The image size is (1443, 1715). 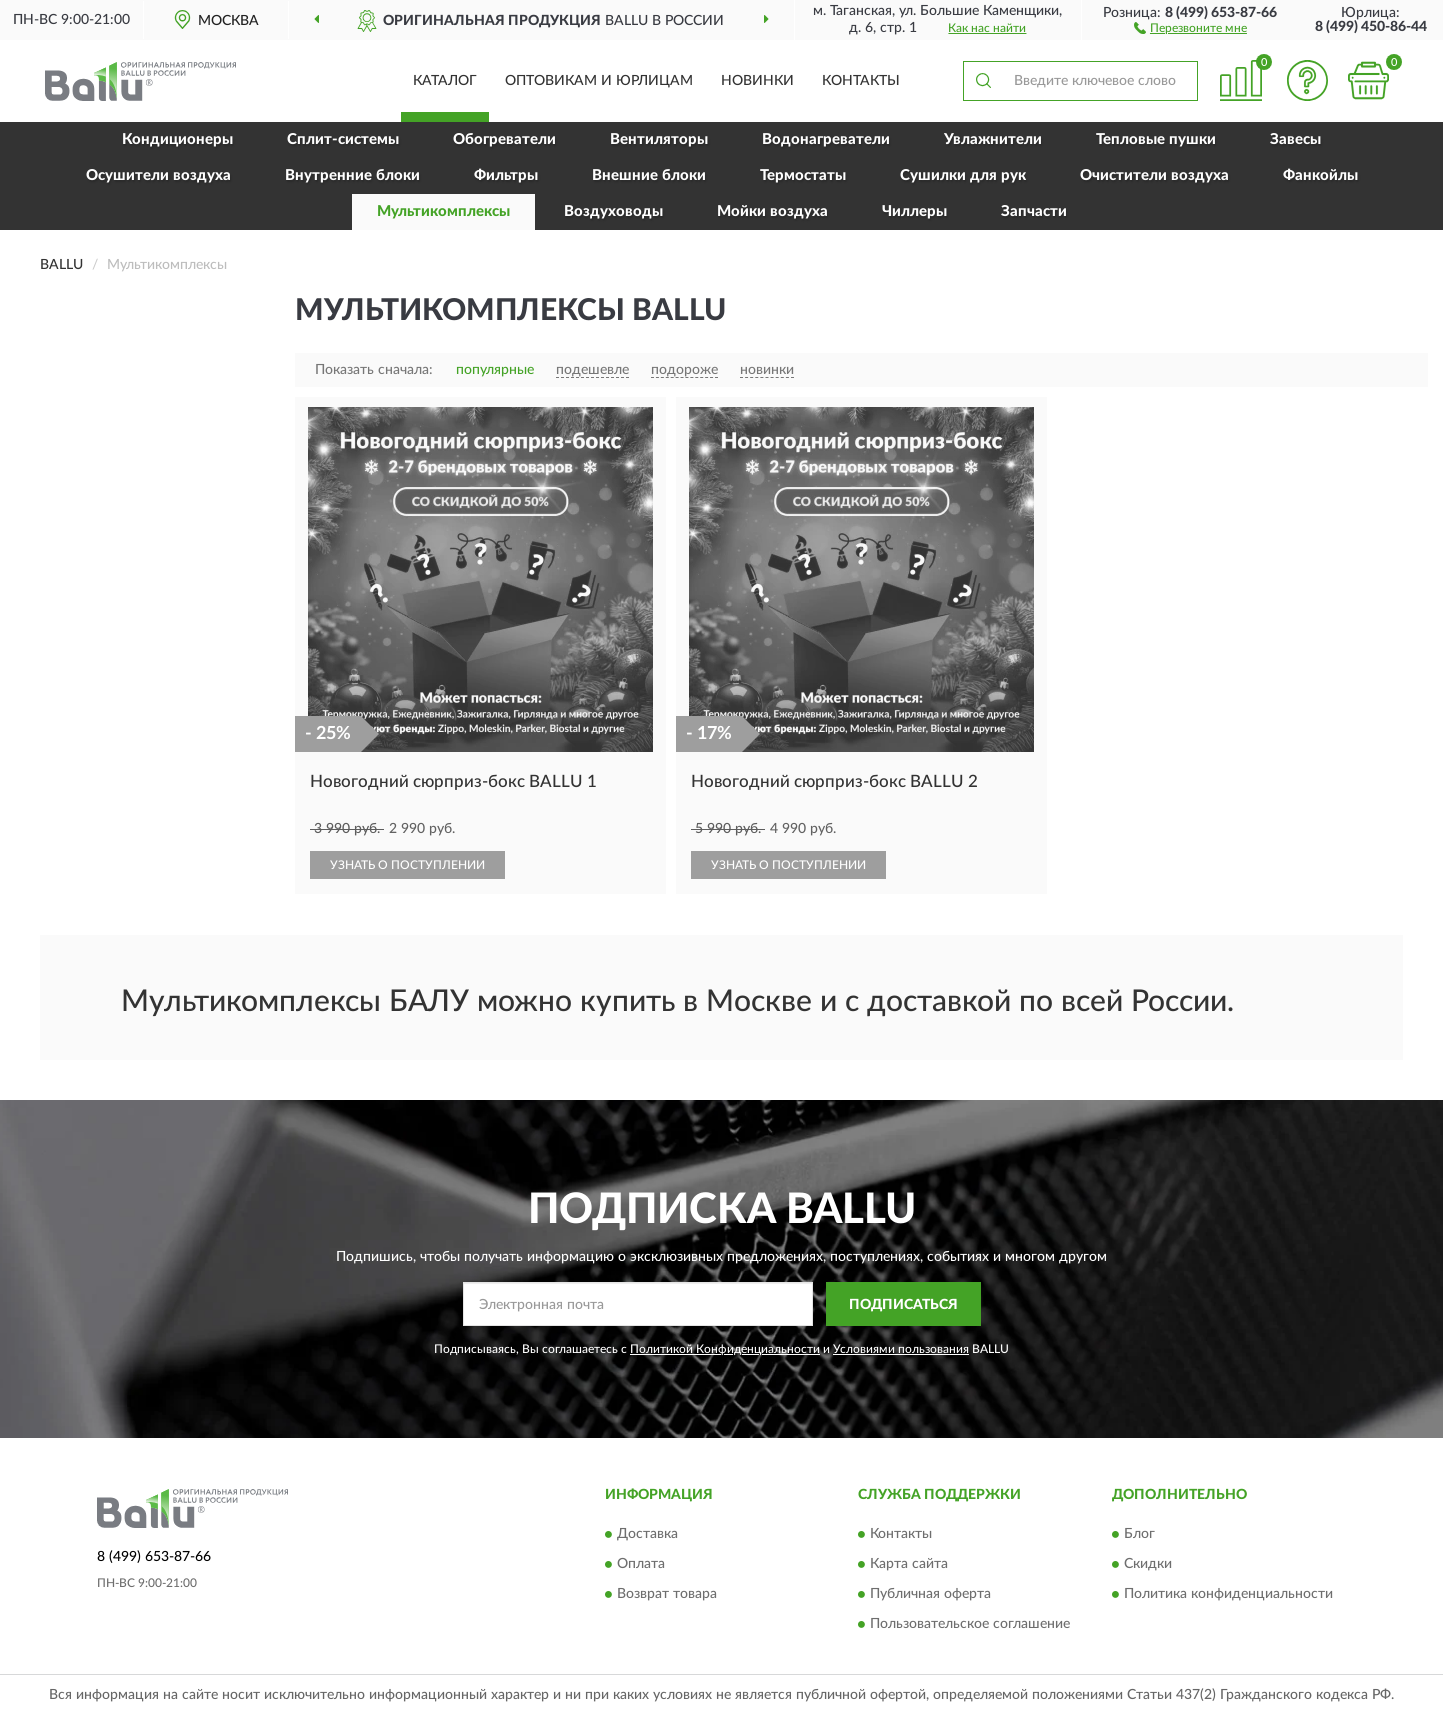 What do you see at coordinates (970, 1624) in the screenshot?
I see `Пользовательское соглашение` at bounding box center [970, 1624].